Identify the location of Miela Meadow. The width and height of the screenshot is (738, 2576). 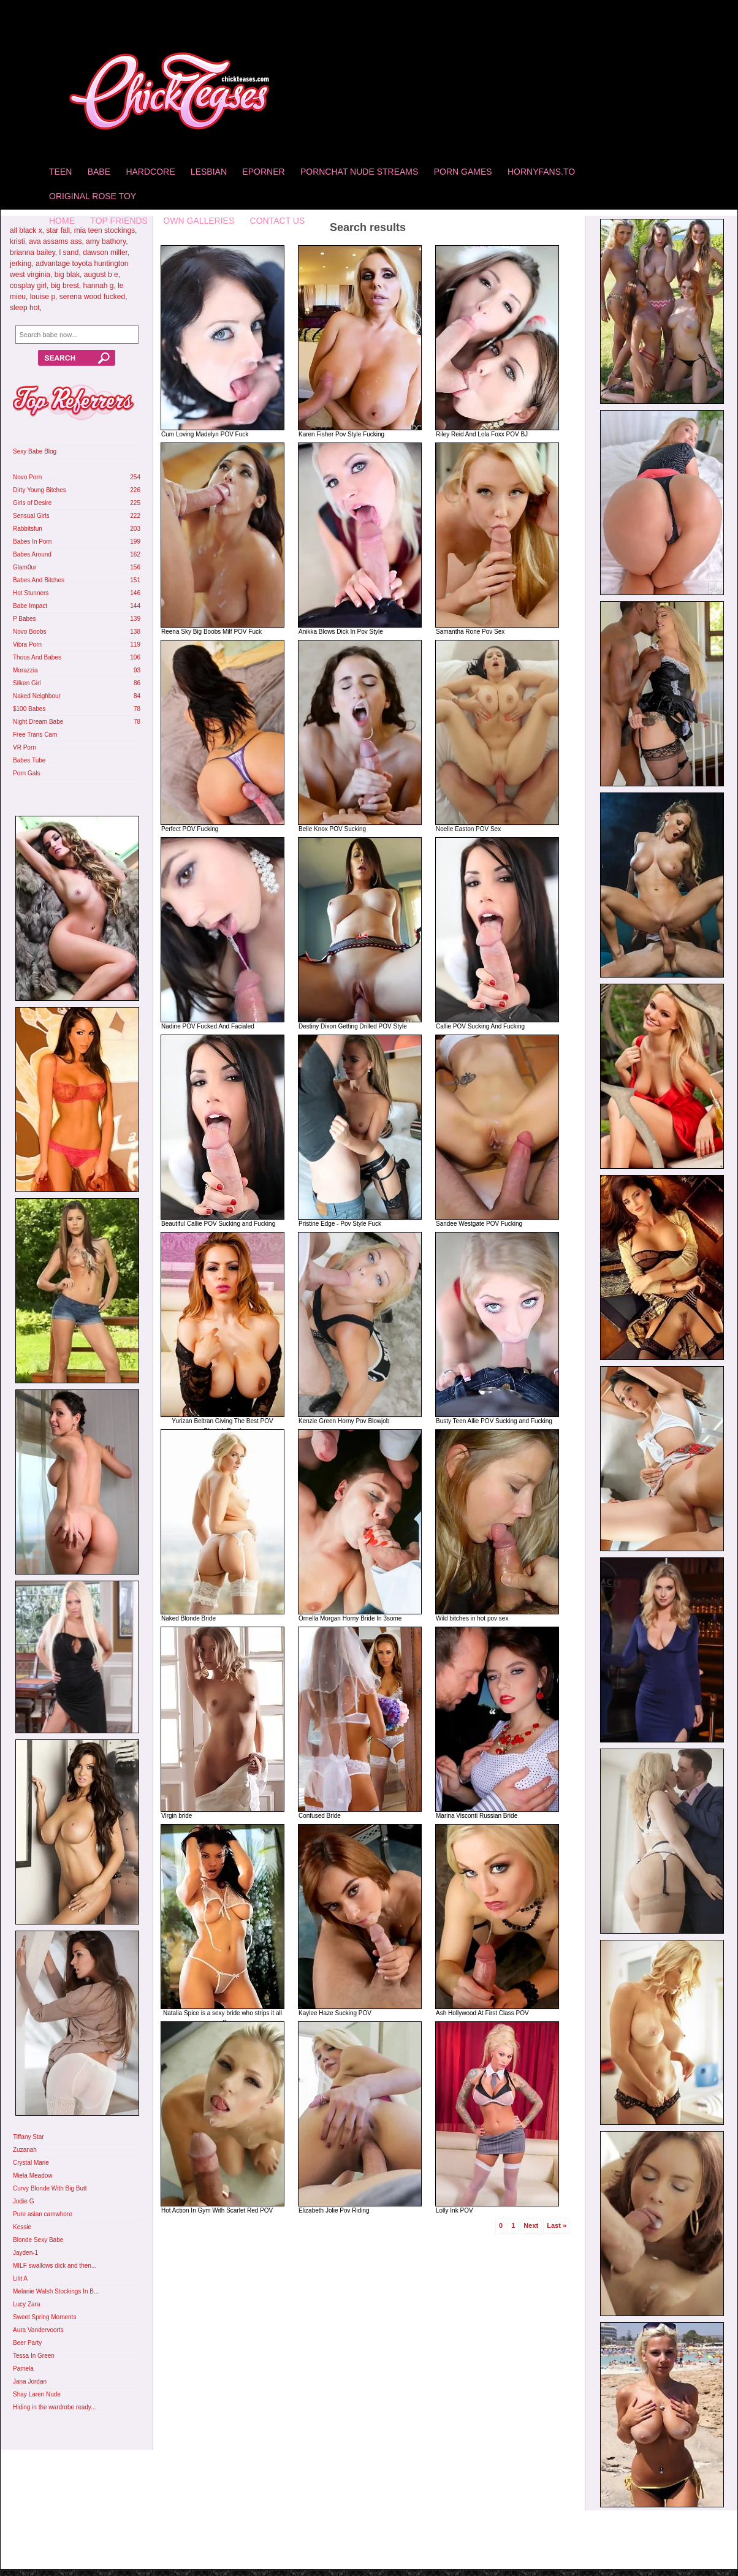
(32, 2175).